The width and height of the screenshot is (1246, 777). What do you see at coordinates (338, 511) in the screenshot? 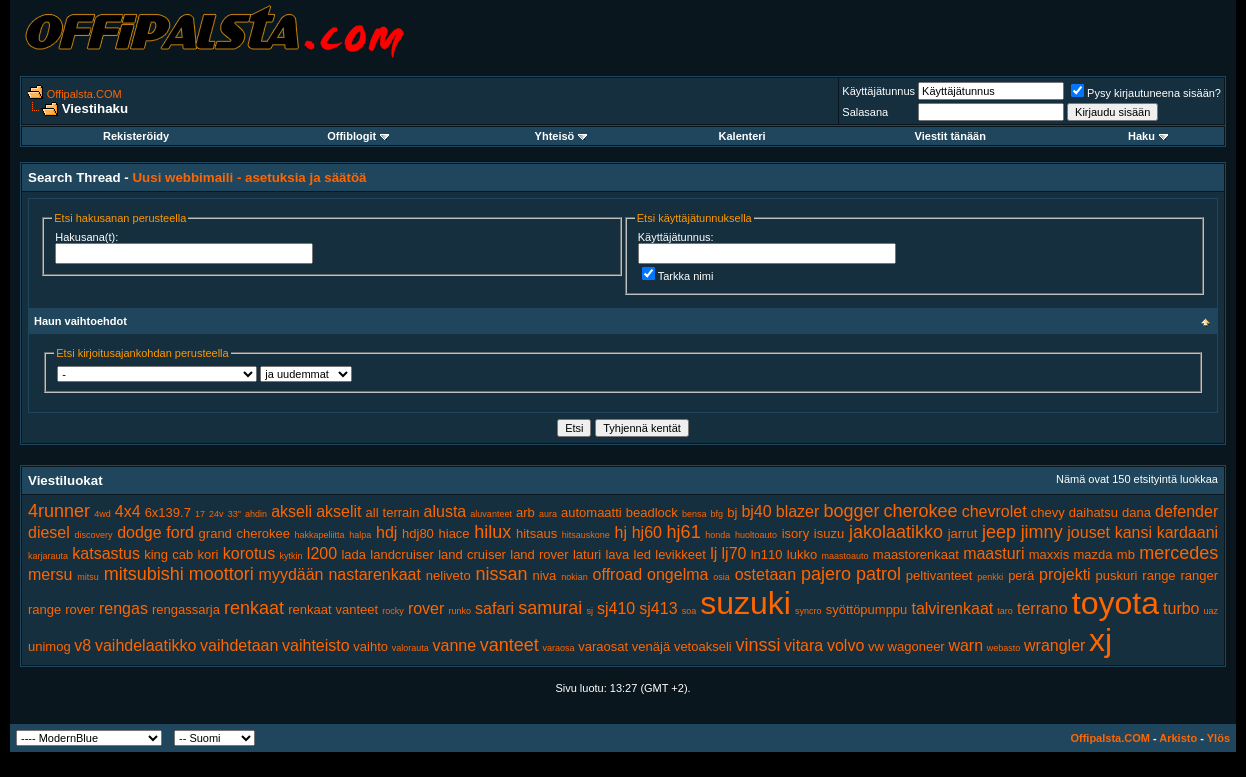
I see `akselit` at bounding box center [338, 511].